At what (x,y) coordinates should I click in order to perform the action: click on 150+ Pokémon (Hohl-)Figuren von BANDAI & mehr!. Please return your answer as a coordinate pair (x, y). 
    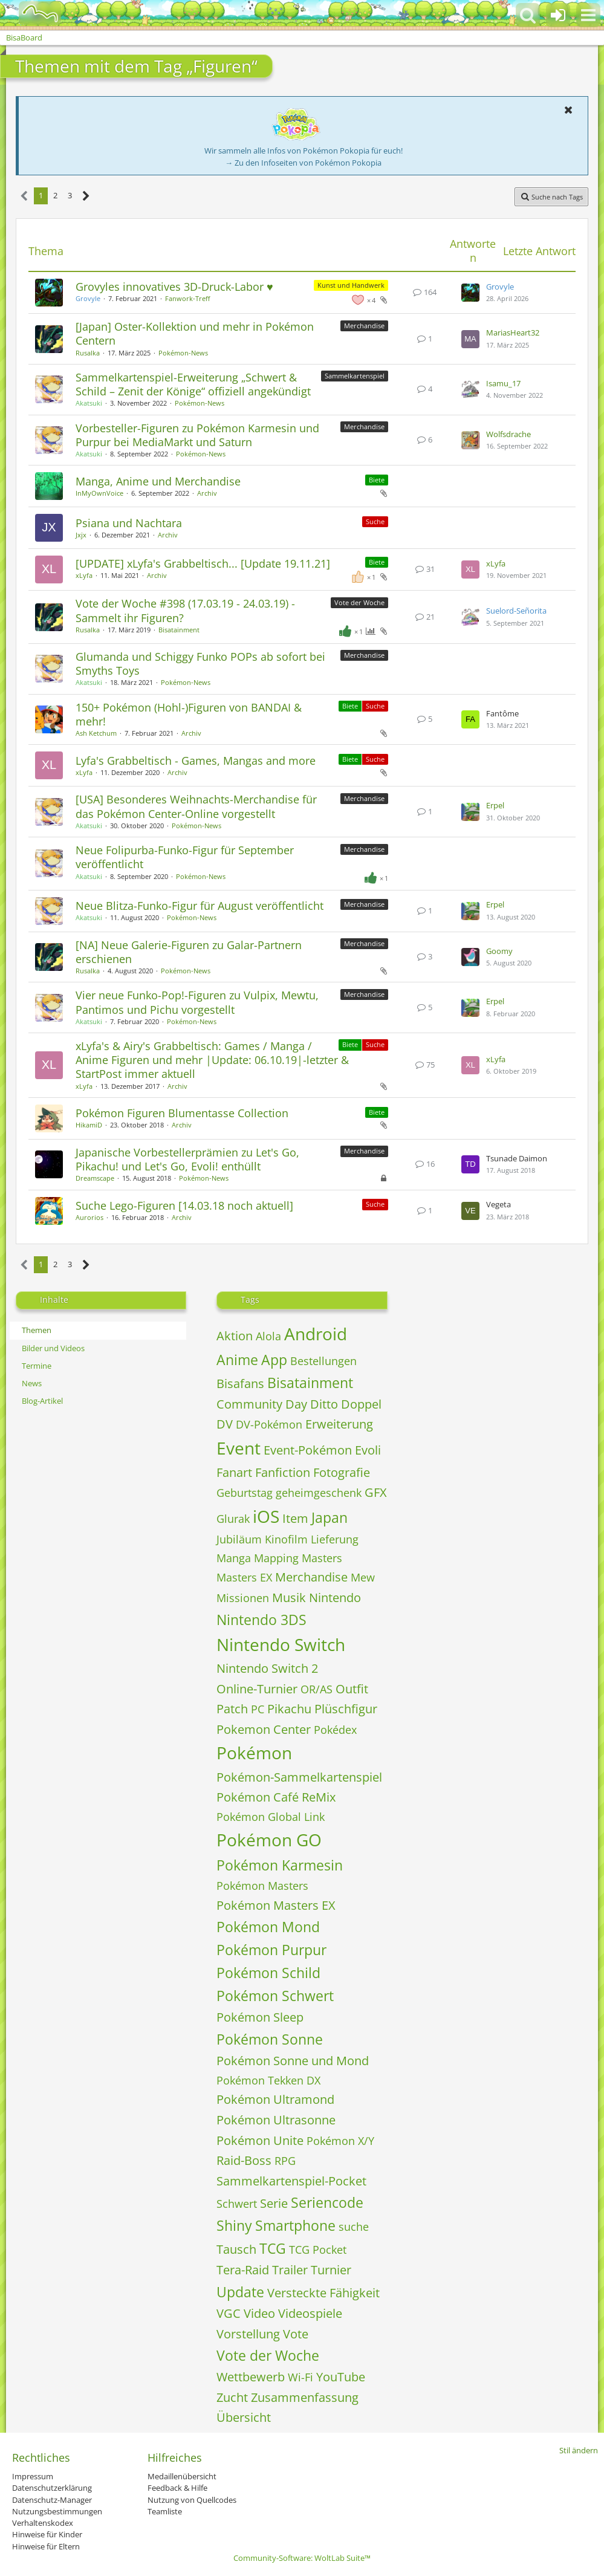
    Looking at the image, I should click on (189, 714).